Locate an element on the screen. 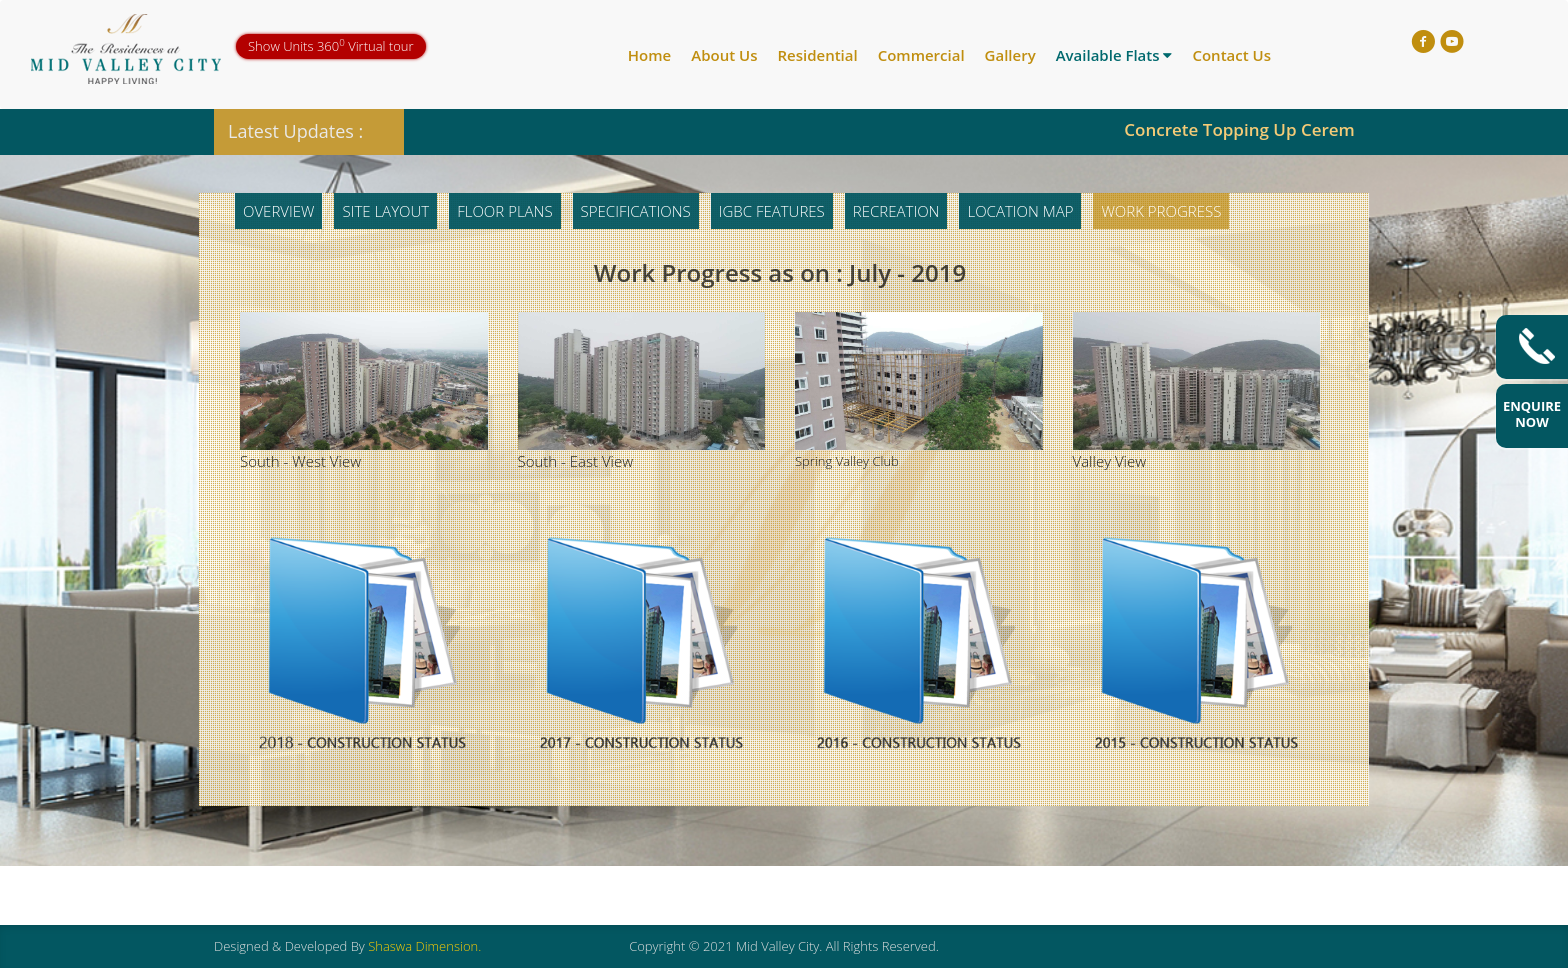  IGBC Features is located at coordinates (772, 211).